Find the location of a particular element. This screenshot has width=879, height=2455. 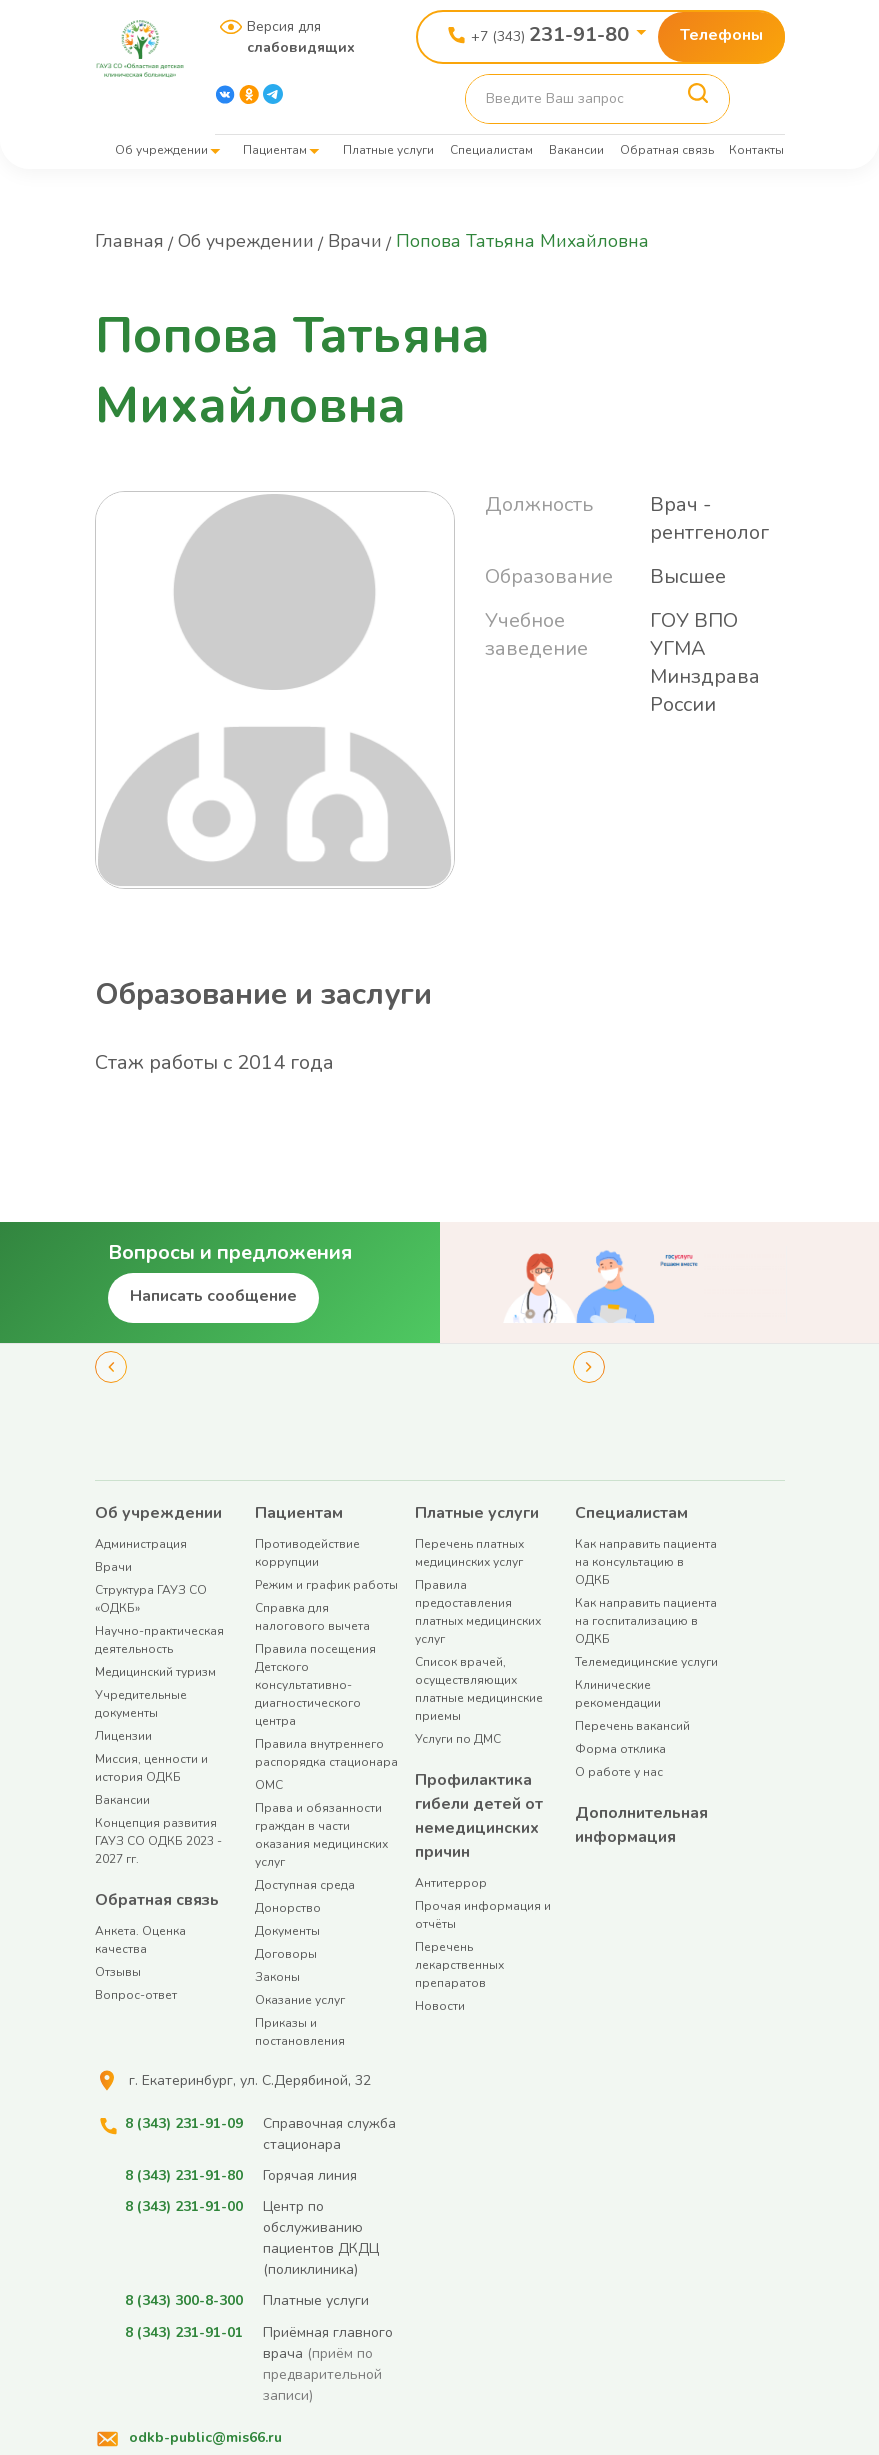

Перечень лекарственных препаратов is located at coordinates (459, 1965).